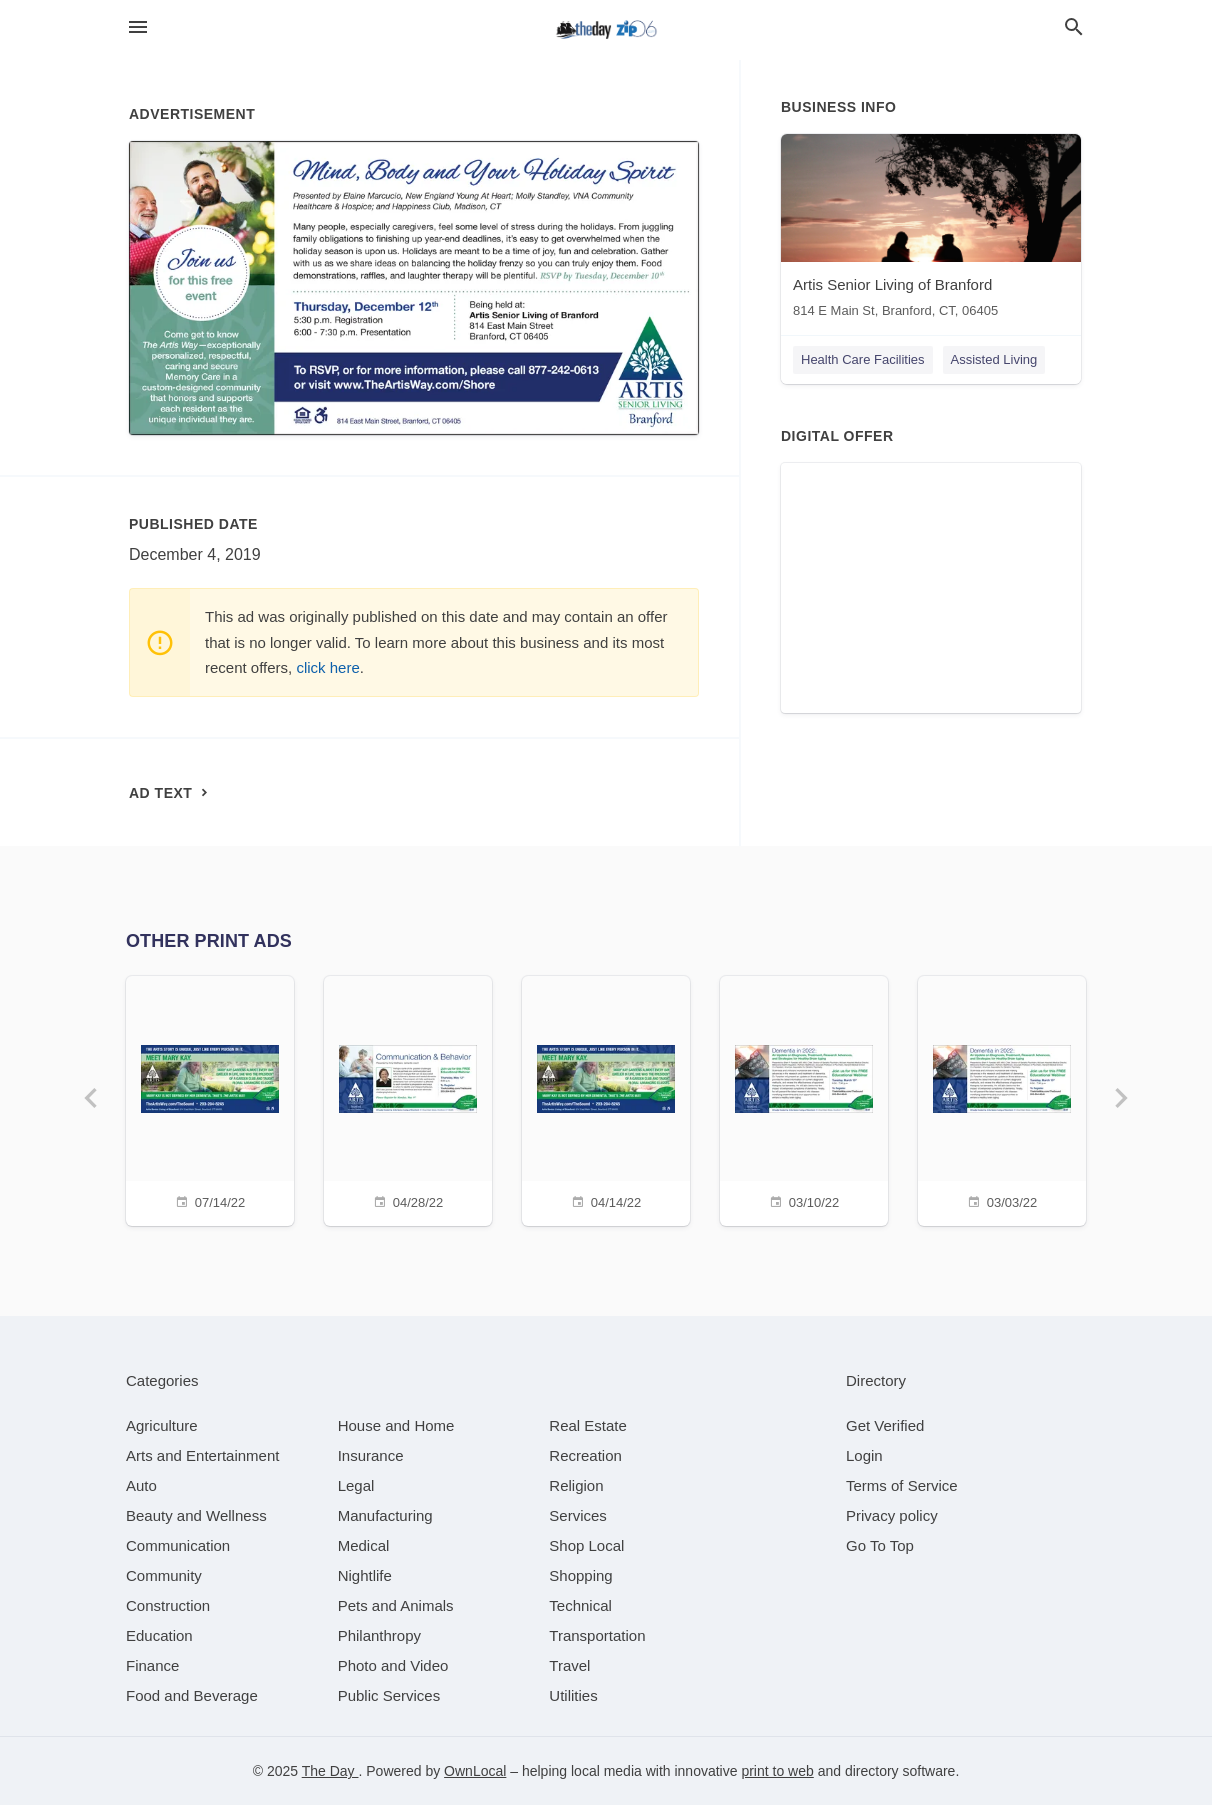 This screenshot has height=1805, width=1212. What do you see at coordinates (393, 1665) in the screenshot?
I see `[category Photo and Video]` at bounding box center [393, 1665].